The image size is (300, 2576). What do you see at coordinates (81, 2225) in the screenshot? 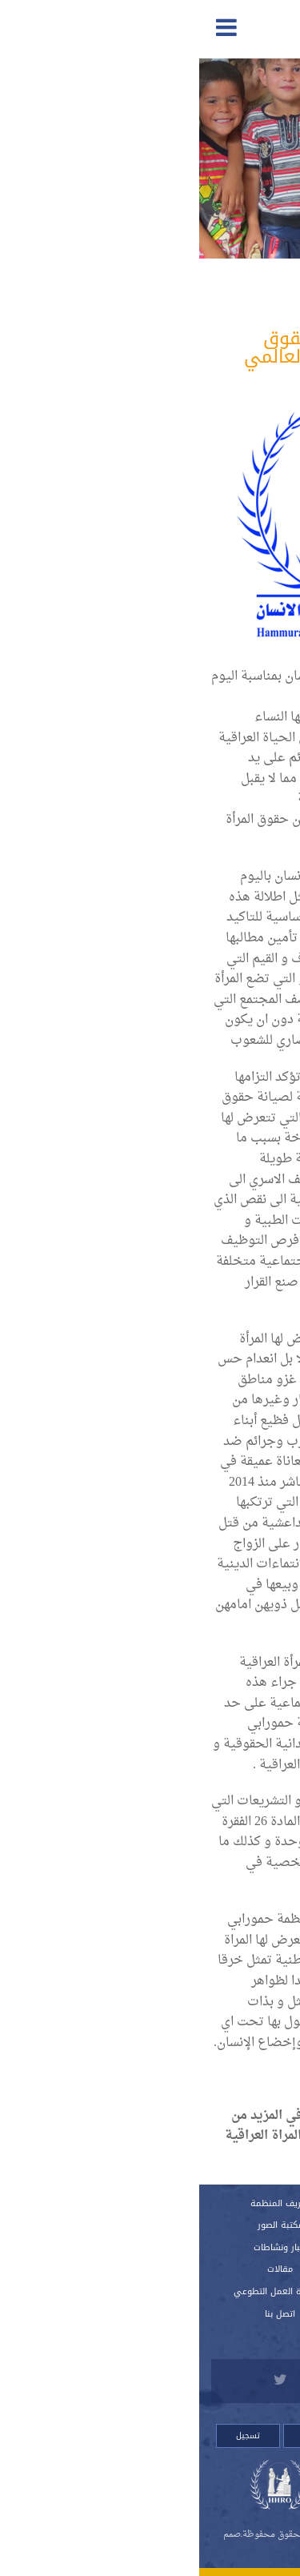
I see `مكتبة الصور` at bounding box center [81, 2225].